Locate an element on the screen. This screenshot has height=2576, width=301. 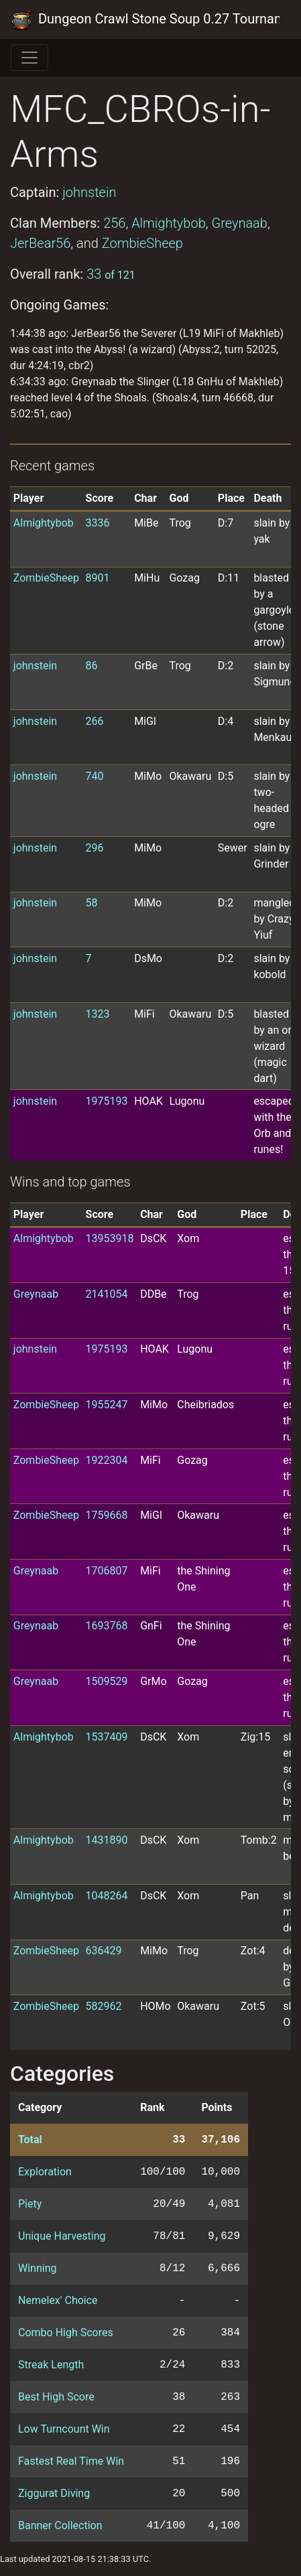
Piety is located at coordinates (30, 2203).